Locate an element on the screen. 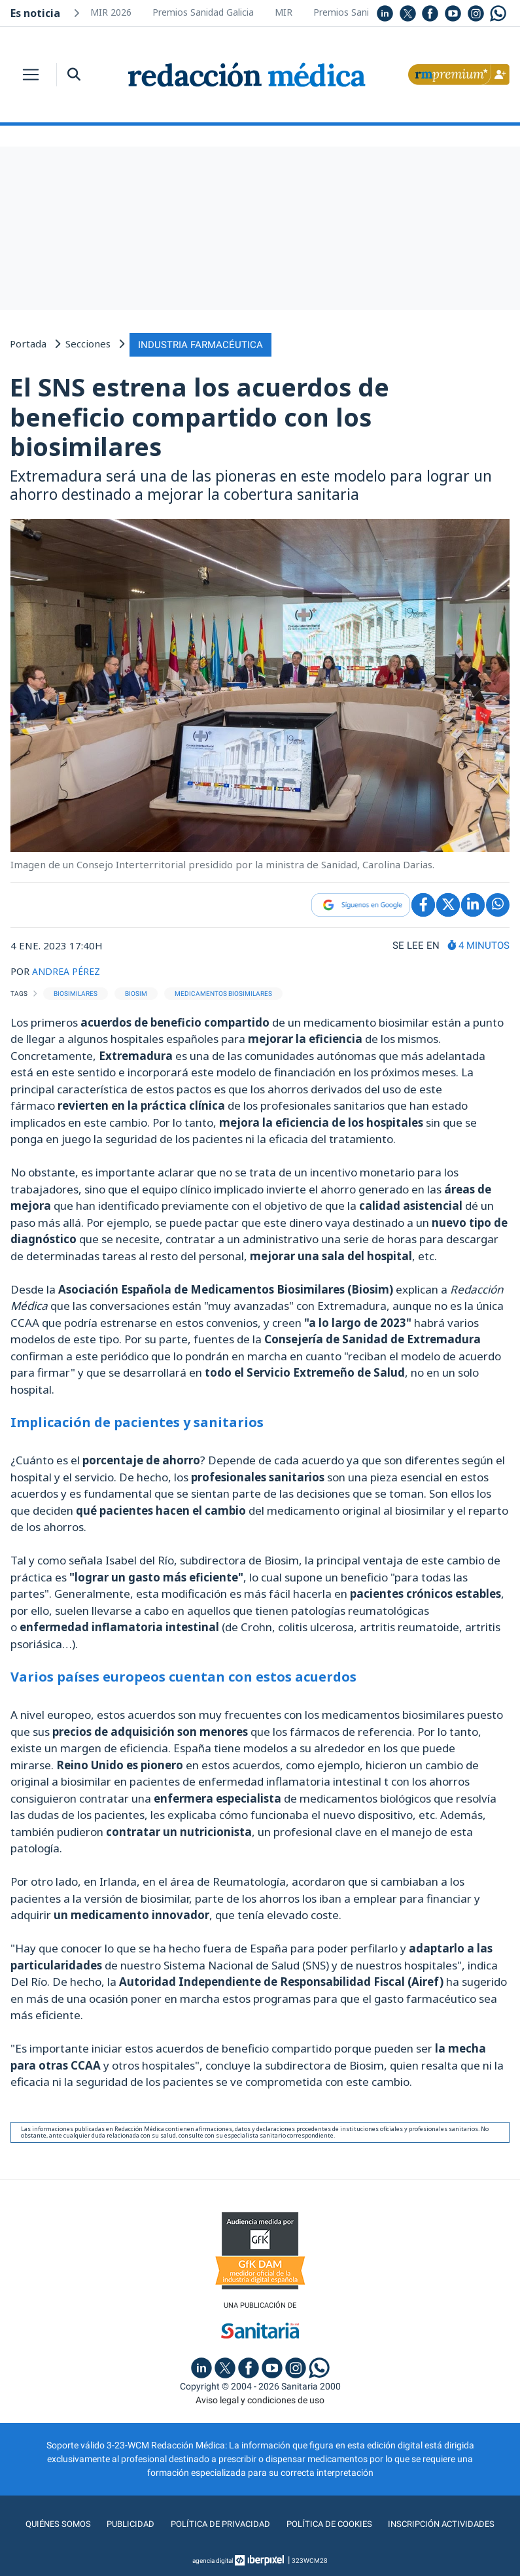  Premios Sanidad Galicia is located at coordinates (203, 12).